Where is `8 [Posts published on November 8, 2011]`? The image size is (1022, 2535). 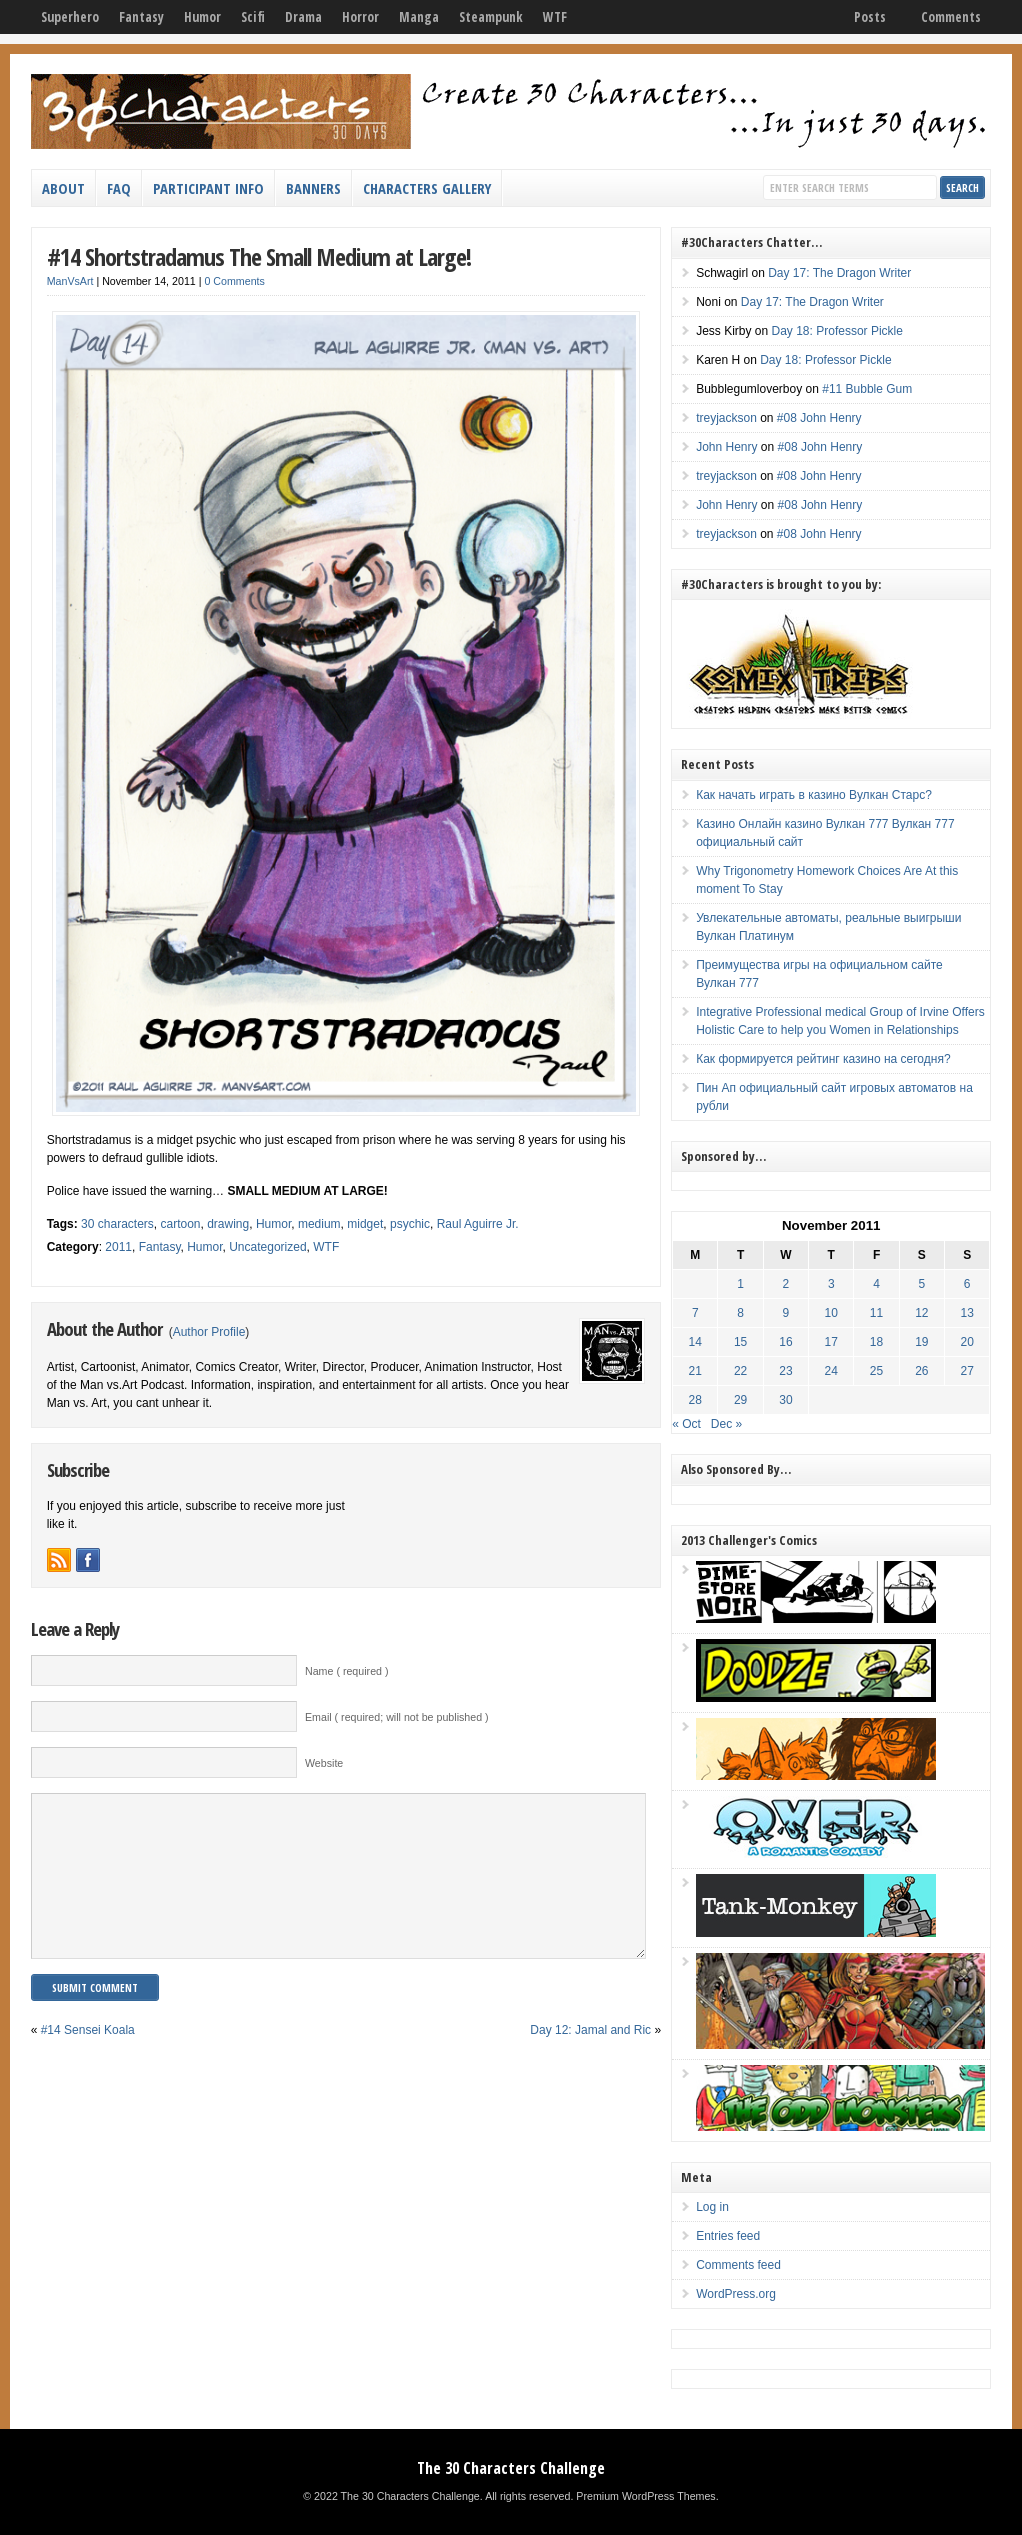 8 [Posts published on November 8, 2011] is located at coordinates (740, 1313).